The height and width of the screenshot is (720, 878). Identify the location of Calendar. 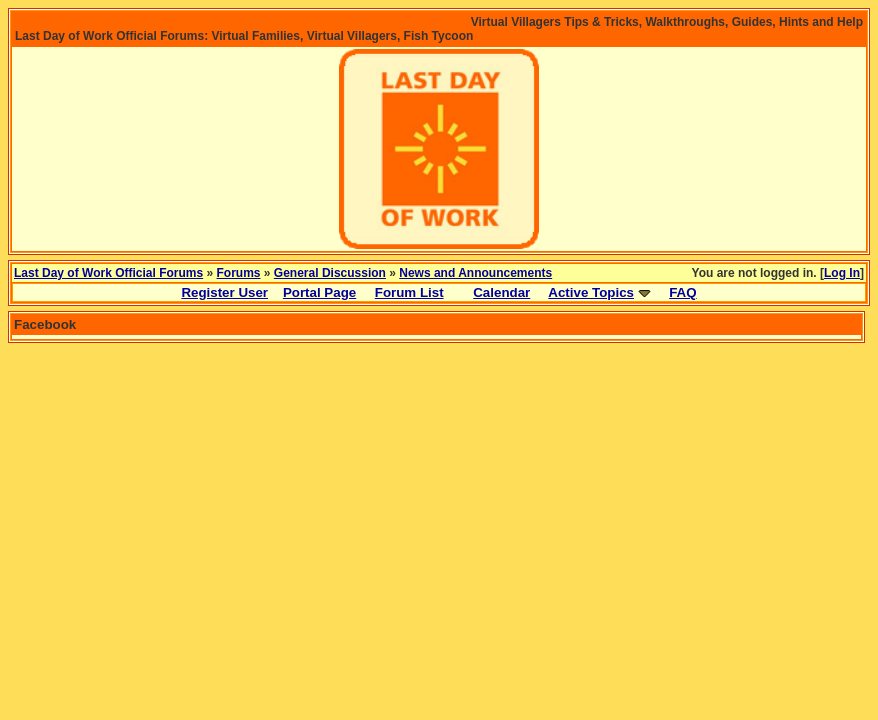
(501, 292).